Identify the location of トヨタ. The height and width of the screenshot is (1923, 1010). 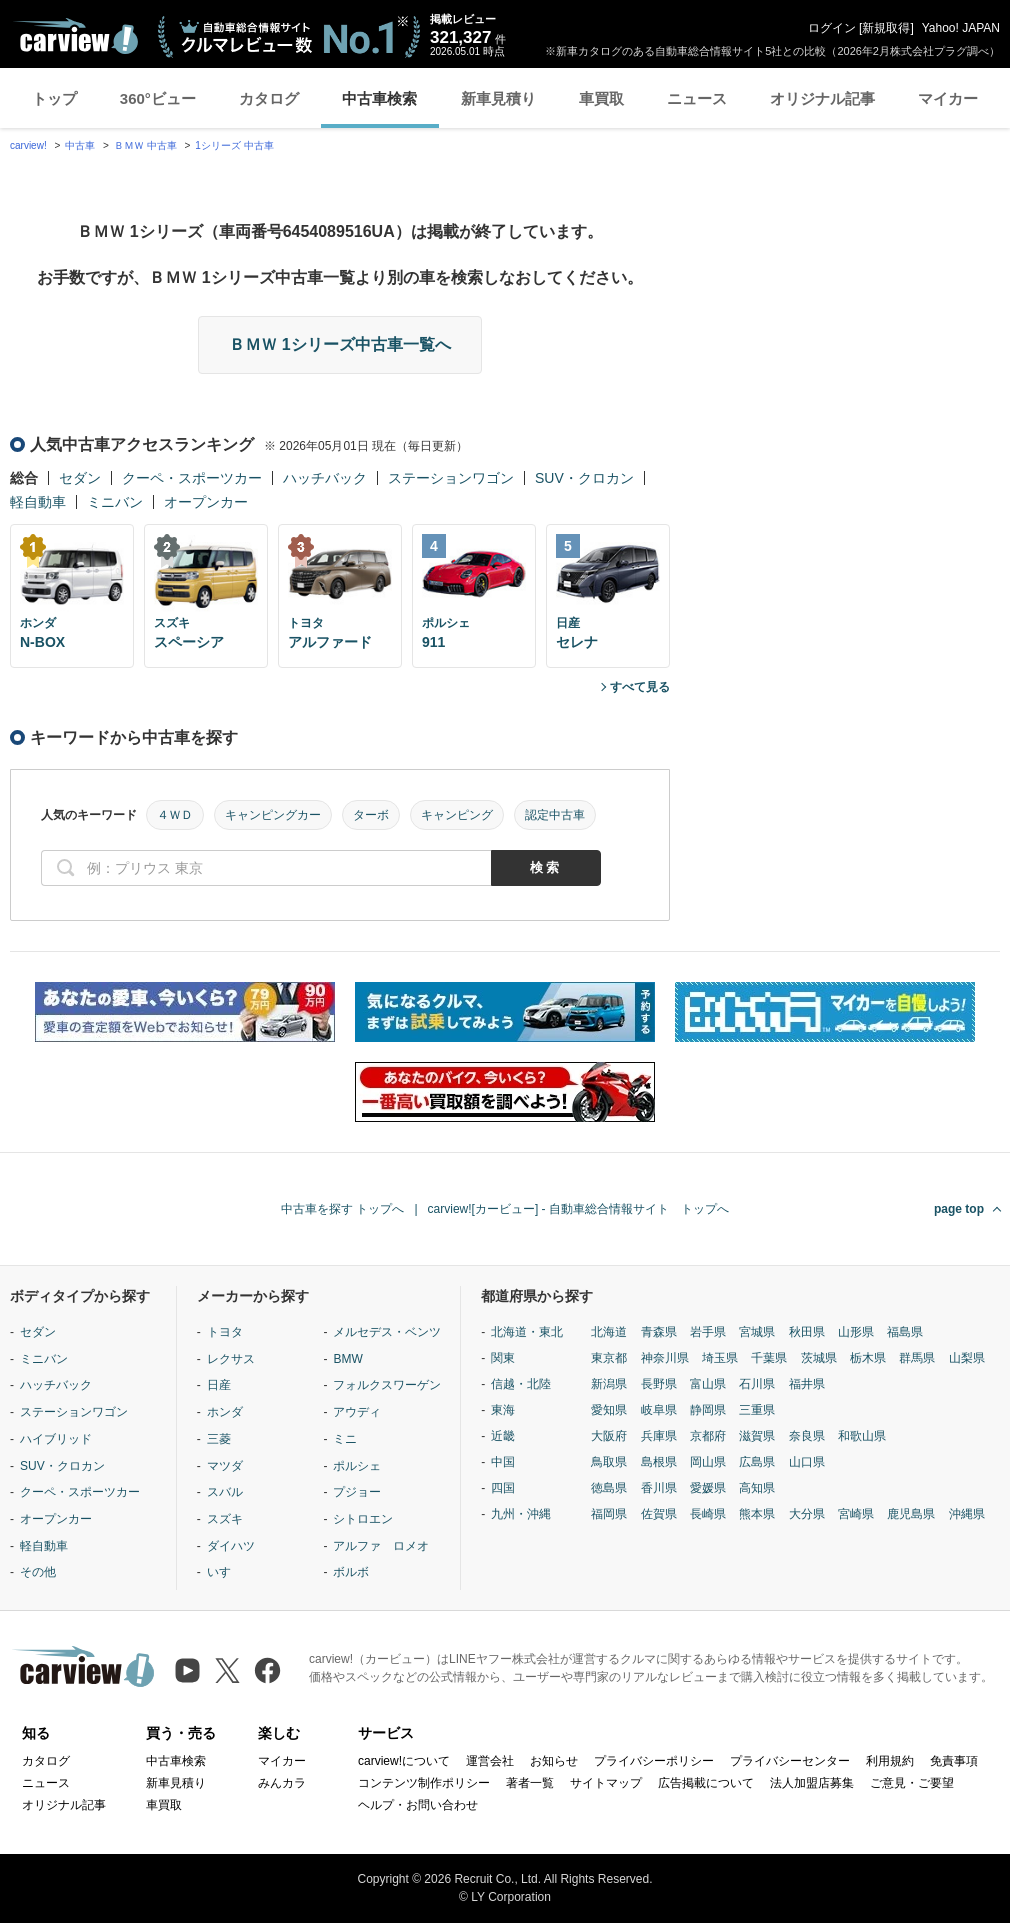
(225, 1332).